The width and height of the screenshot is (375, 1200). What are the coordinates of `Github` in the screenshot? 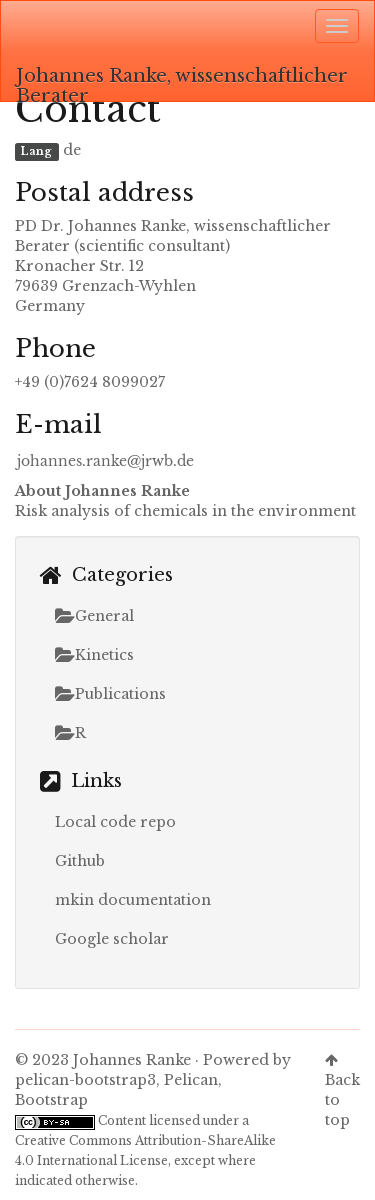 It's located at (80, 861).